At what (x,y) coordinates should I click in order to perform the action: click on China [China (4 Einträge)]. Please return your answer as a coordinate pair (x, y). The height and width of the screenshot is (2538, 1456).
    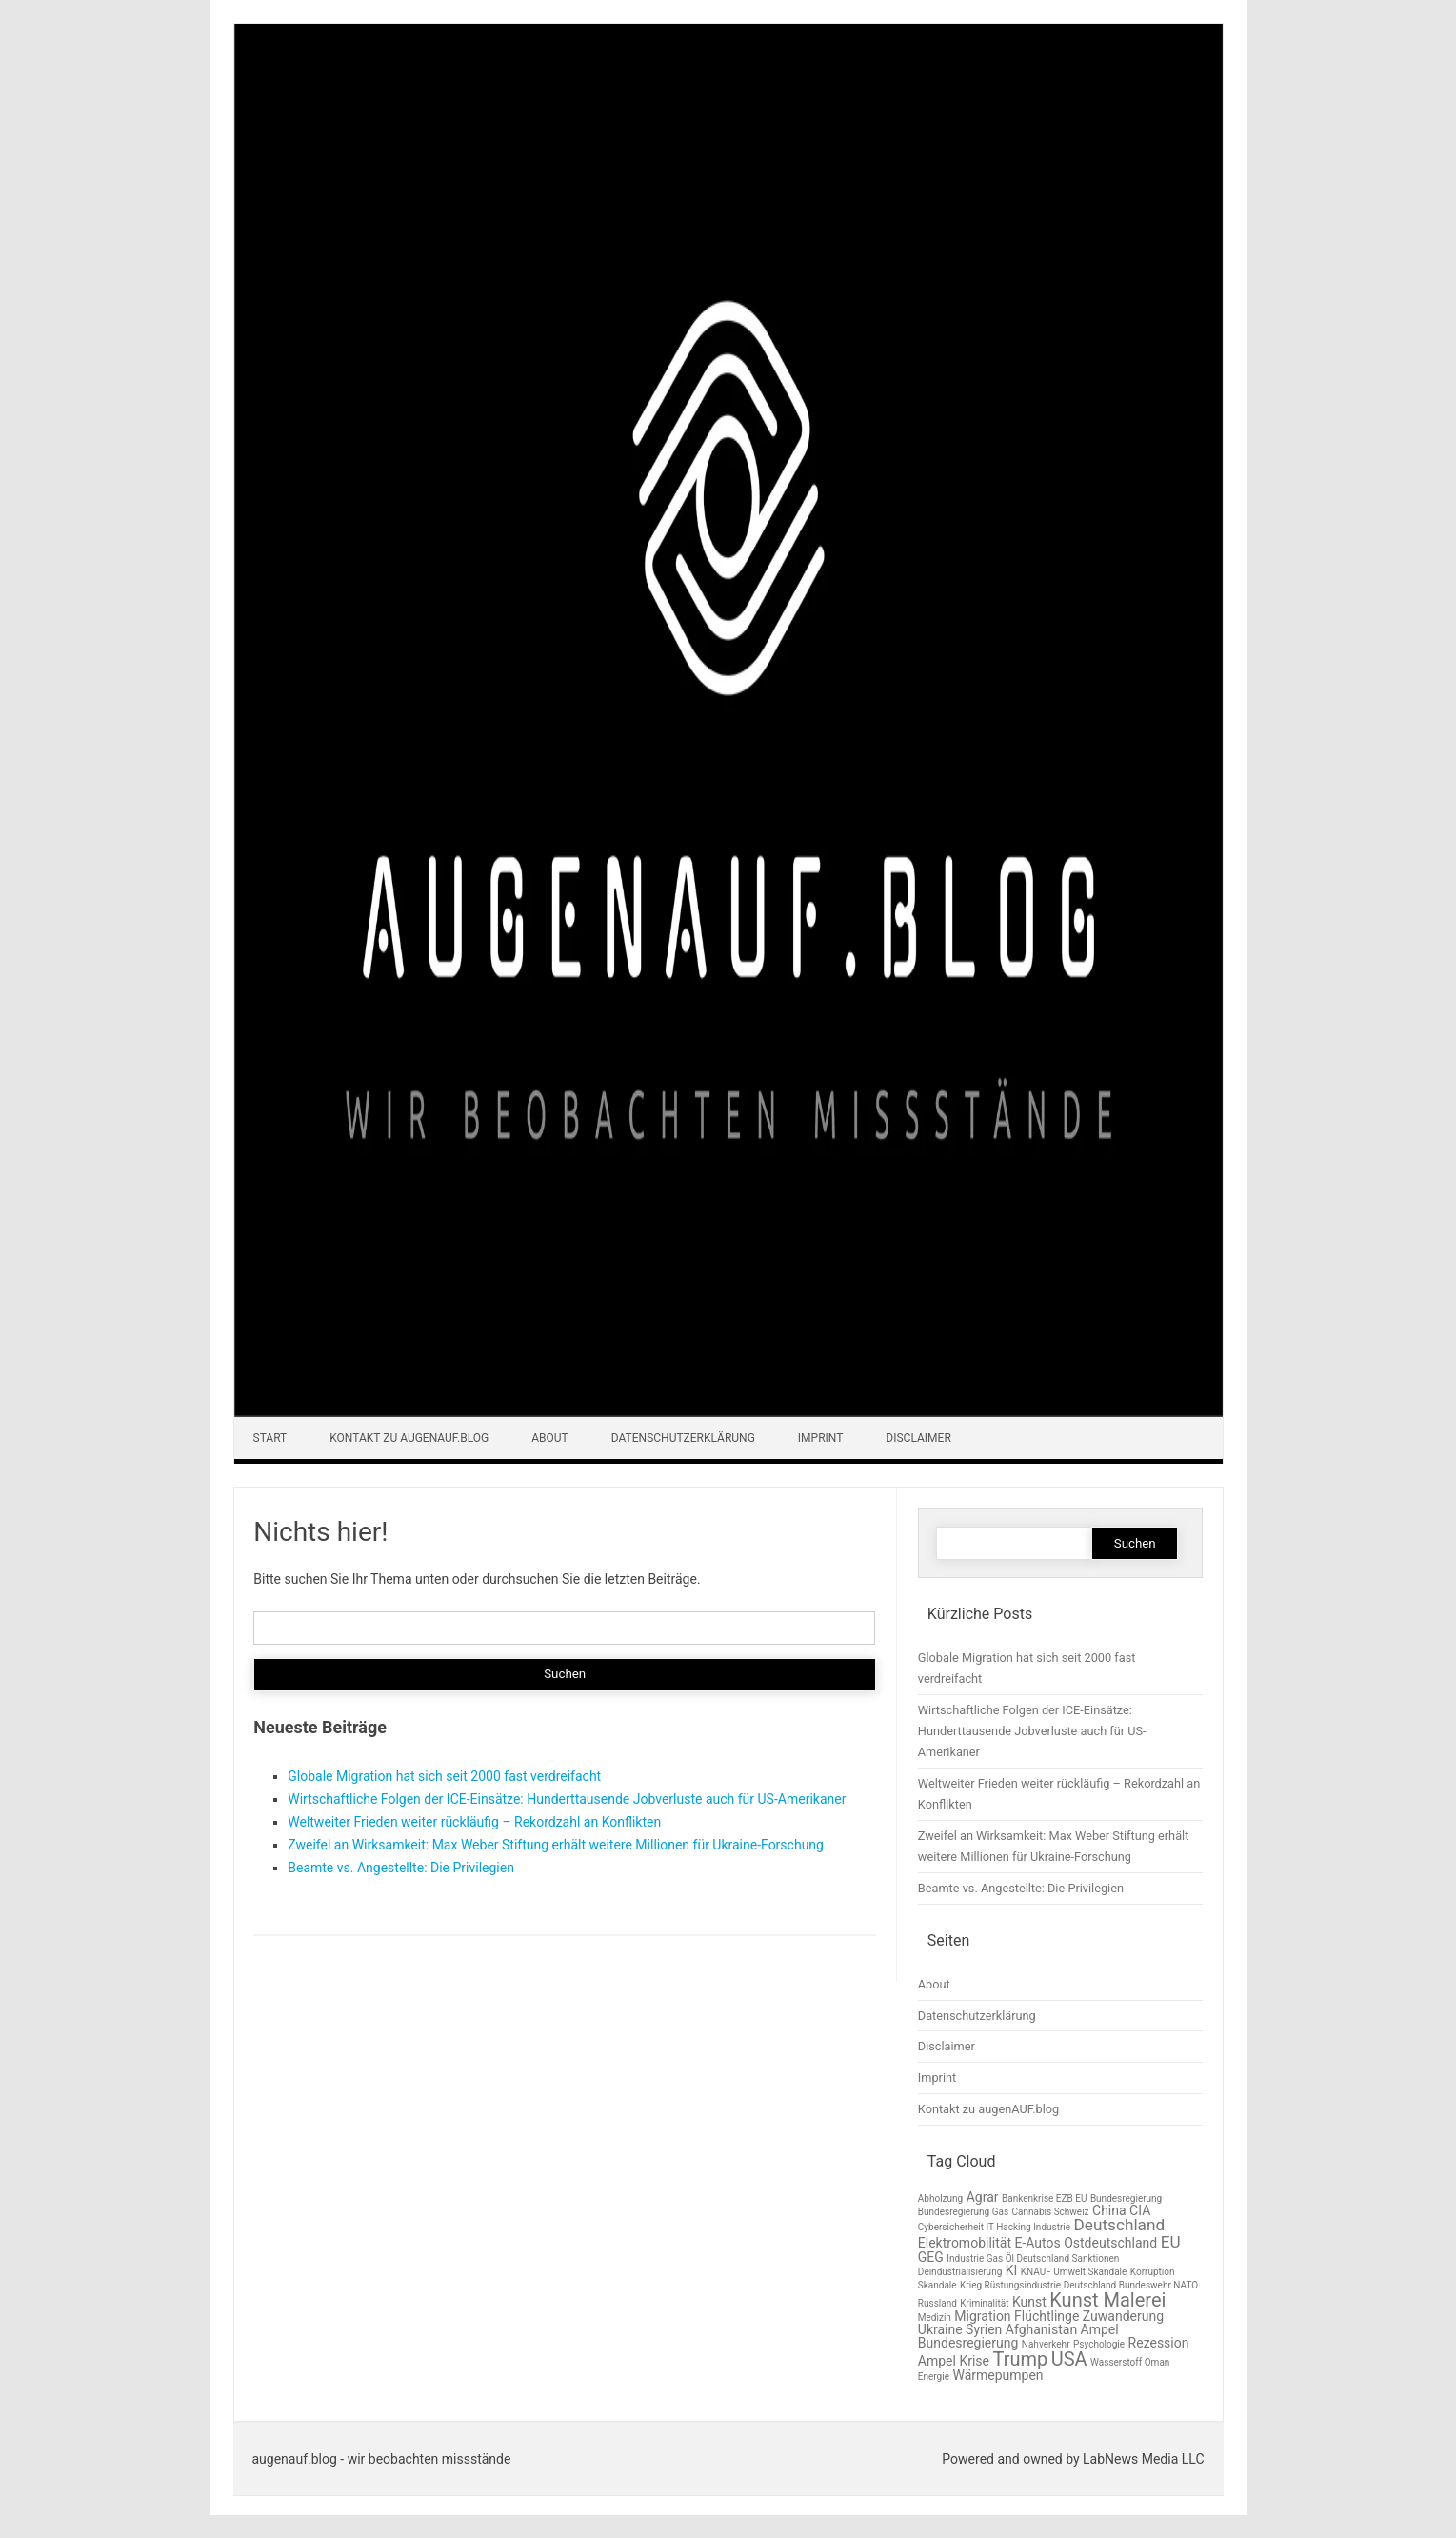
    Looking at the image, I should click on (1109, 2210).